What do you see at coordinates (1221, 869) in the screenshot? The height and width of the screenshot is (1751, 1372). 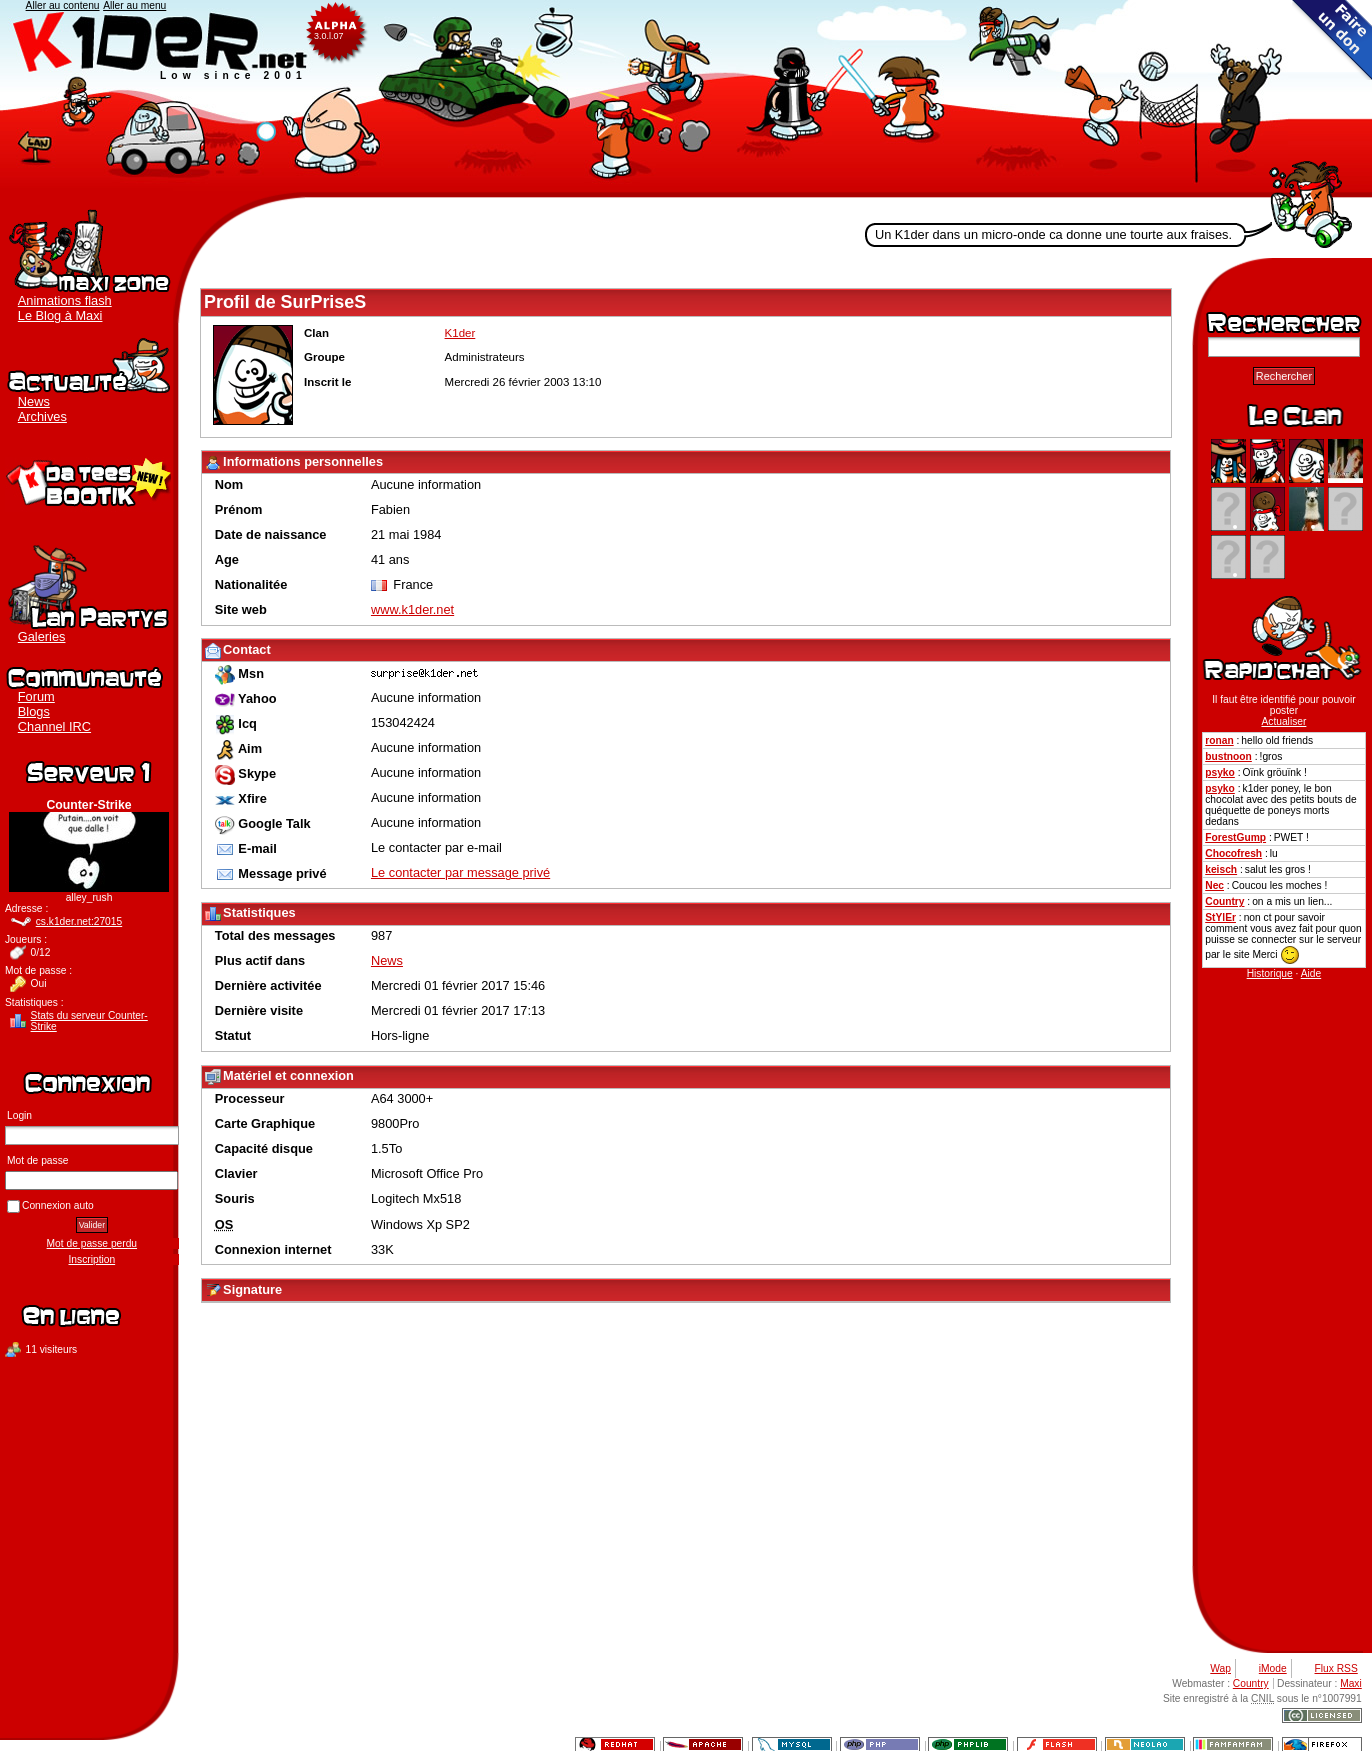 I see `keisch` at bounding box center [1221, 869].